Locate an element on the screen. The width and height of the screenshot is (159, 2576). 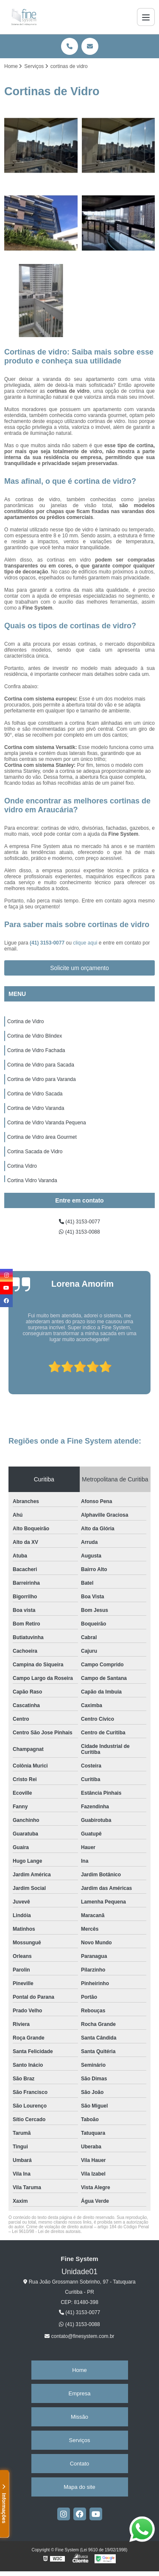
Cortina de Vidro para Sacada is located at coordinates (40, 1065).